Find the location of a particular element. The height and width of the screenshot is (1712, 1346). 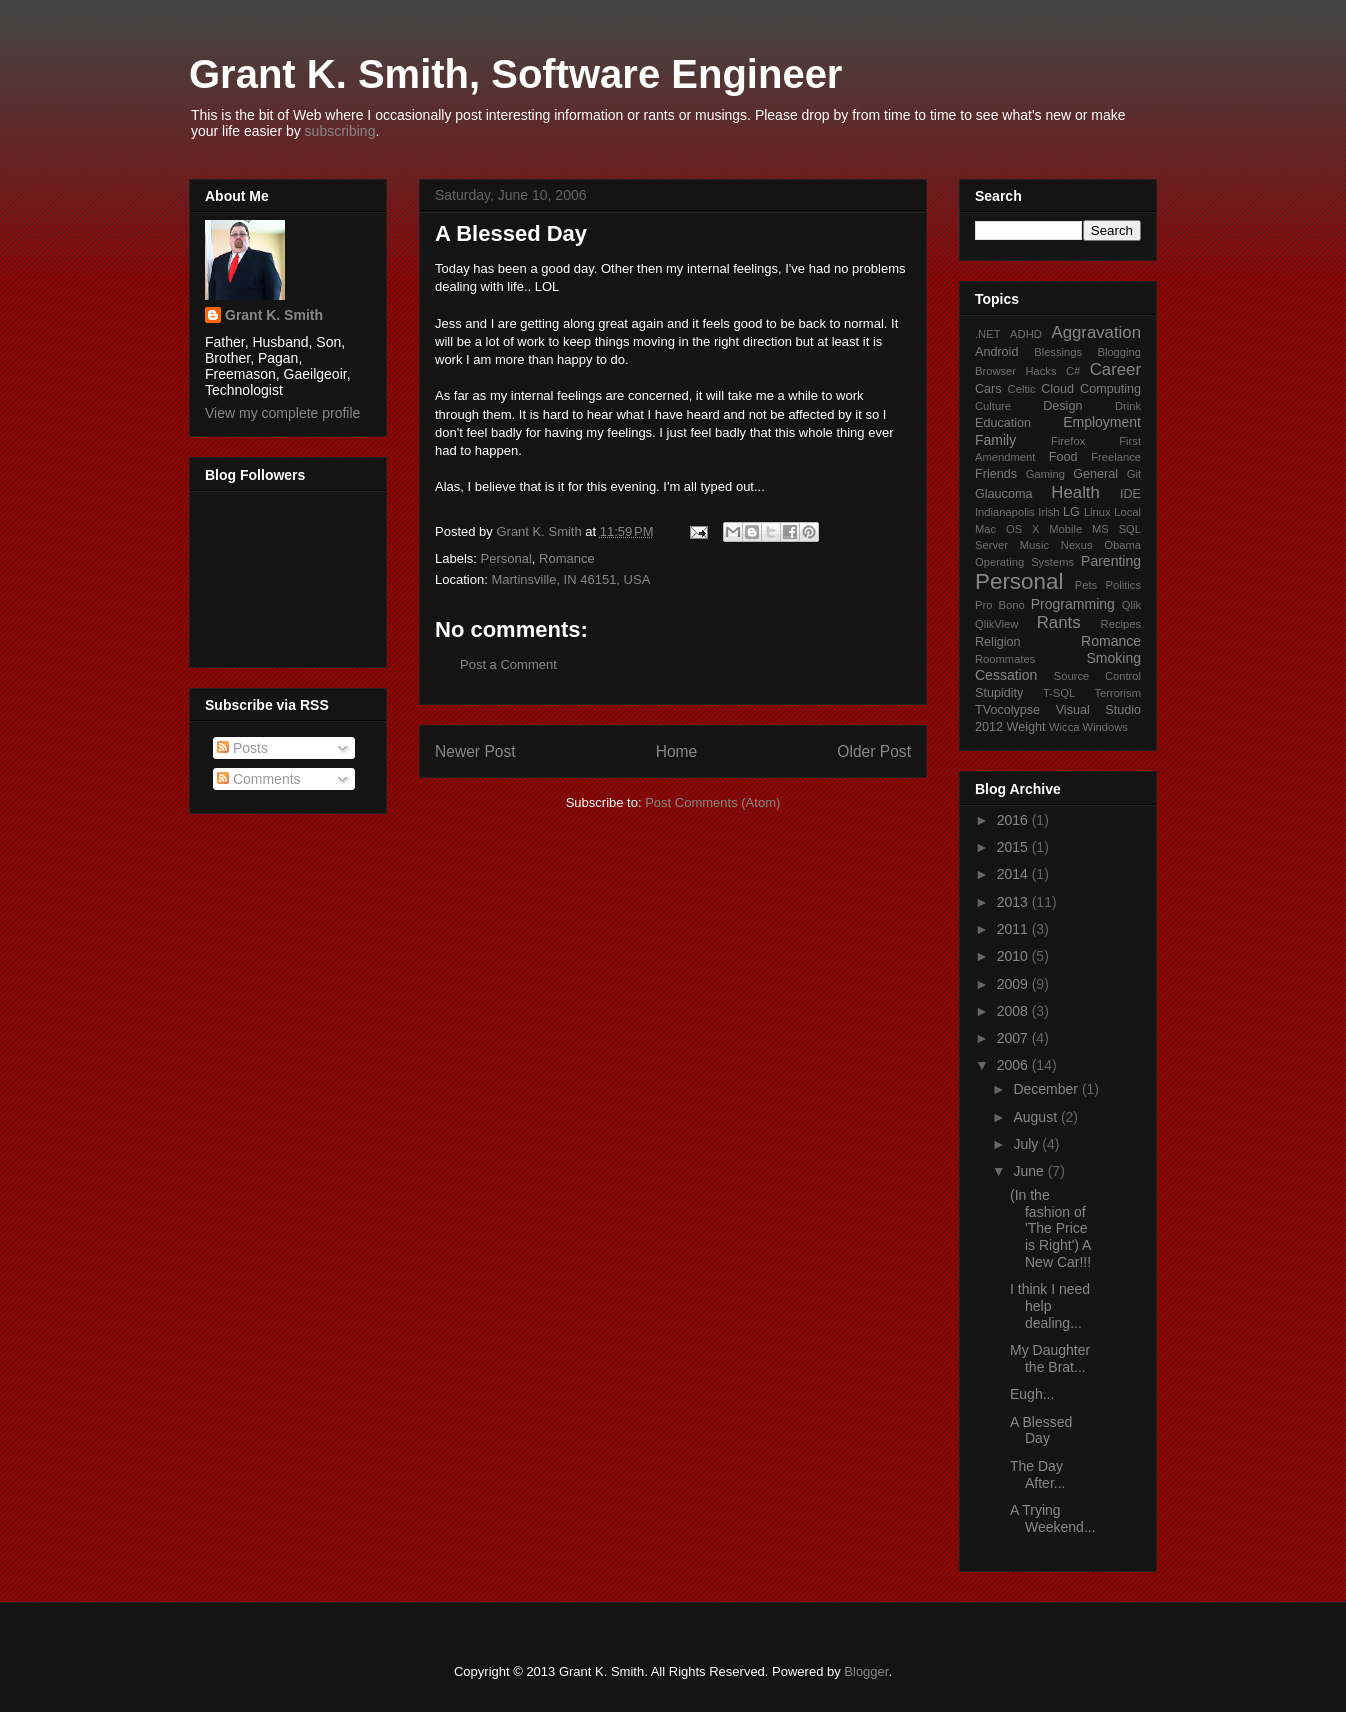

Martinsville, IN 46151, USA is located at coordinates (570, 579).